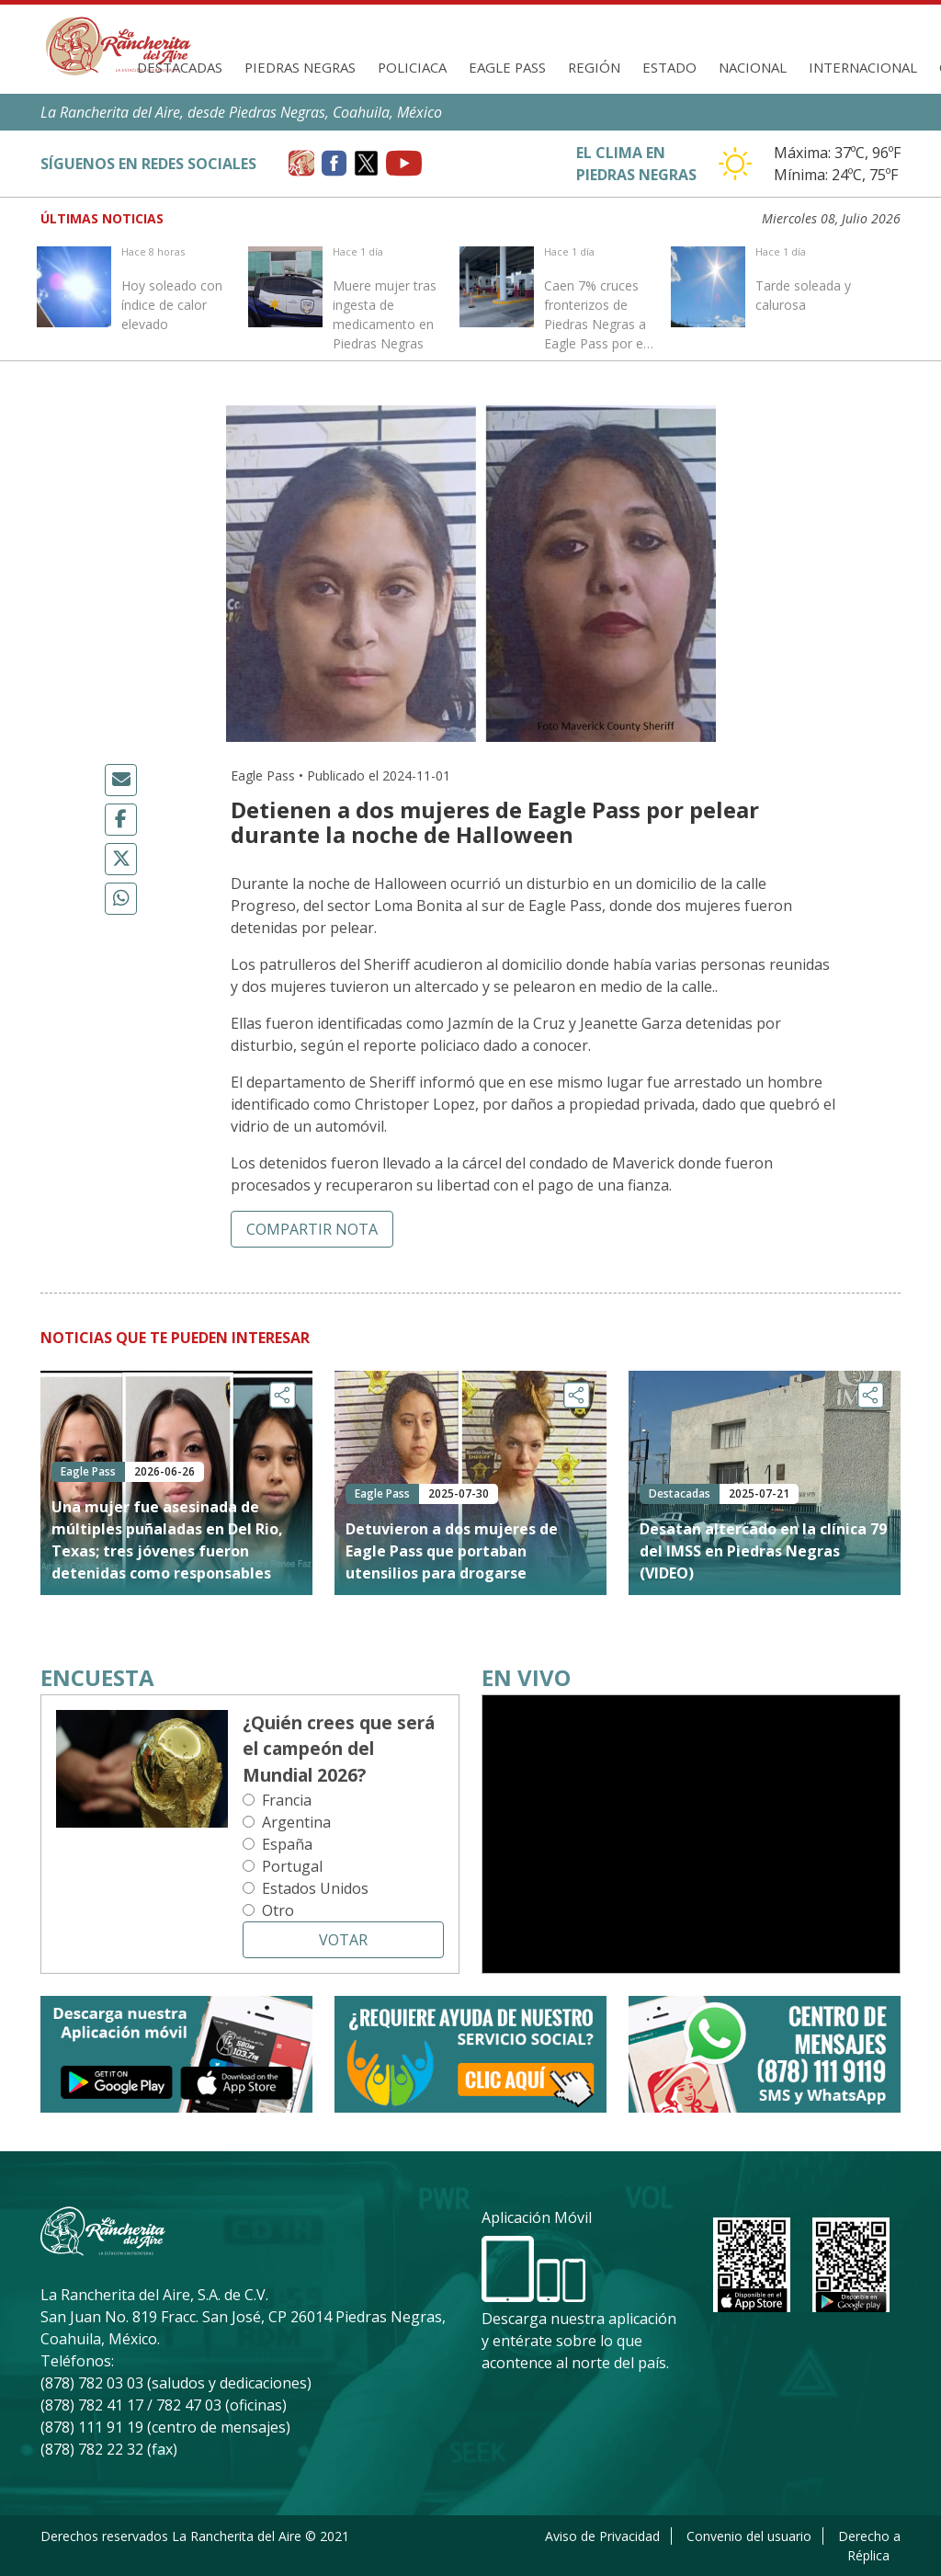  Describe the element at coordinates (863, 67) in the screenshot. I see `Internacional` at that location.